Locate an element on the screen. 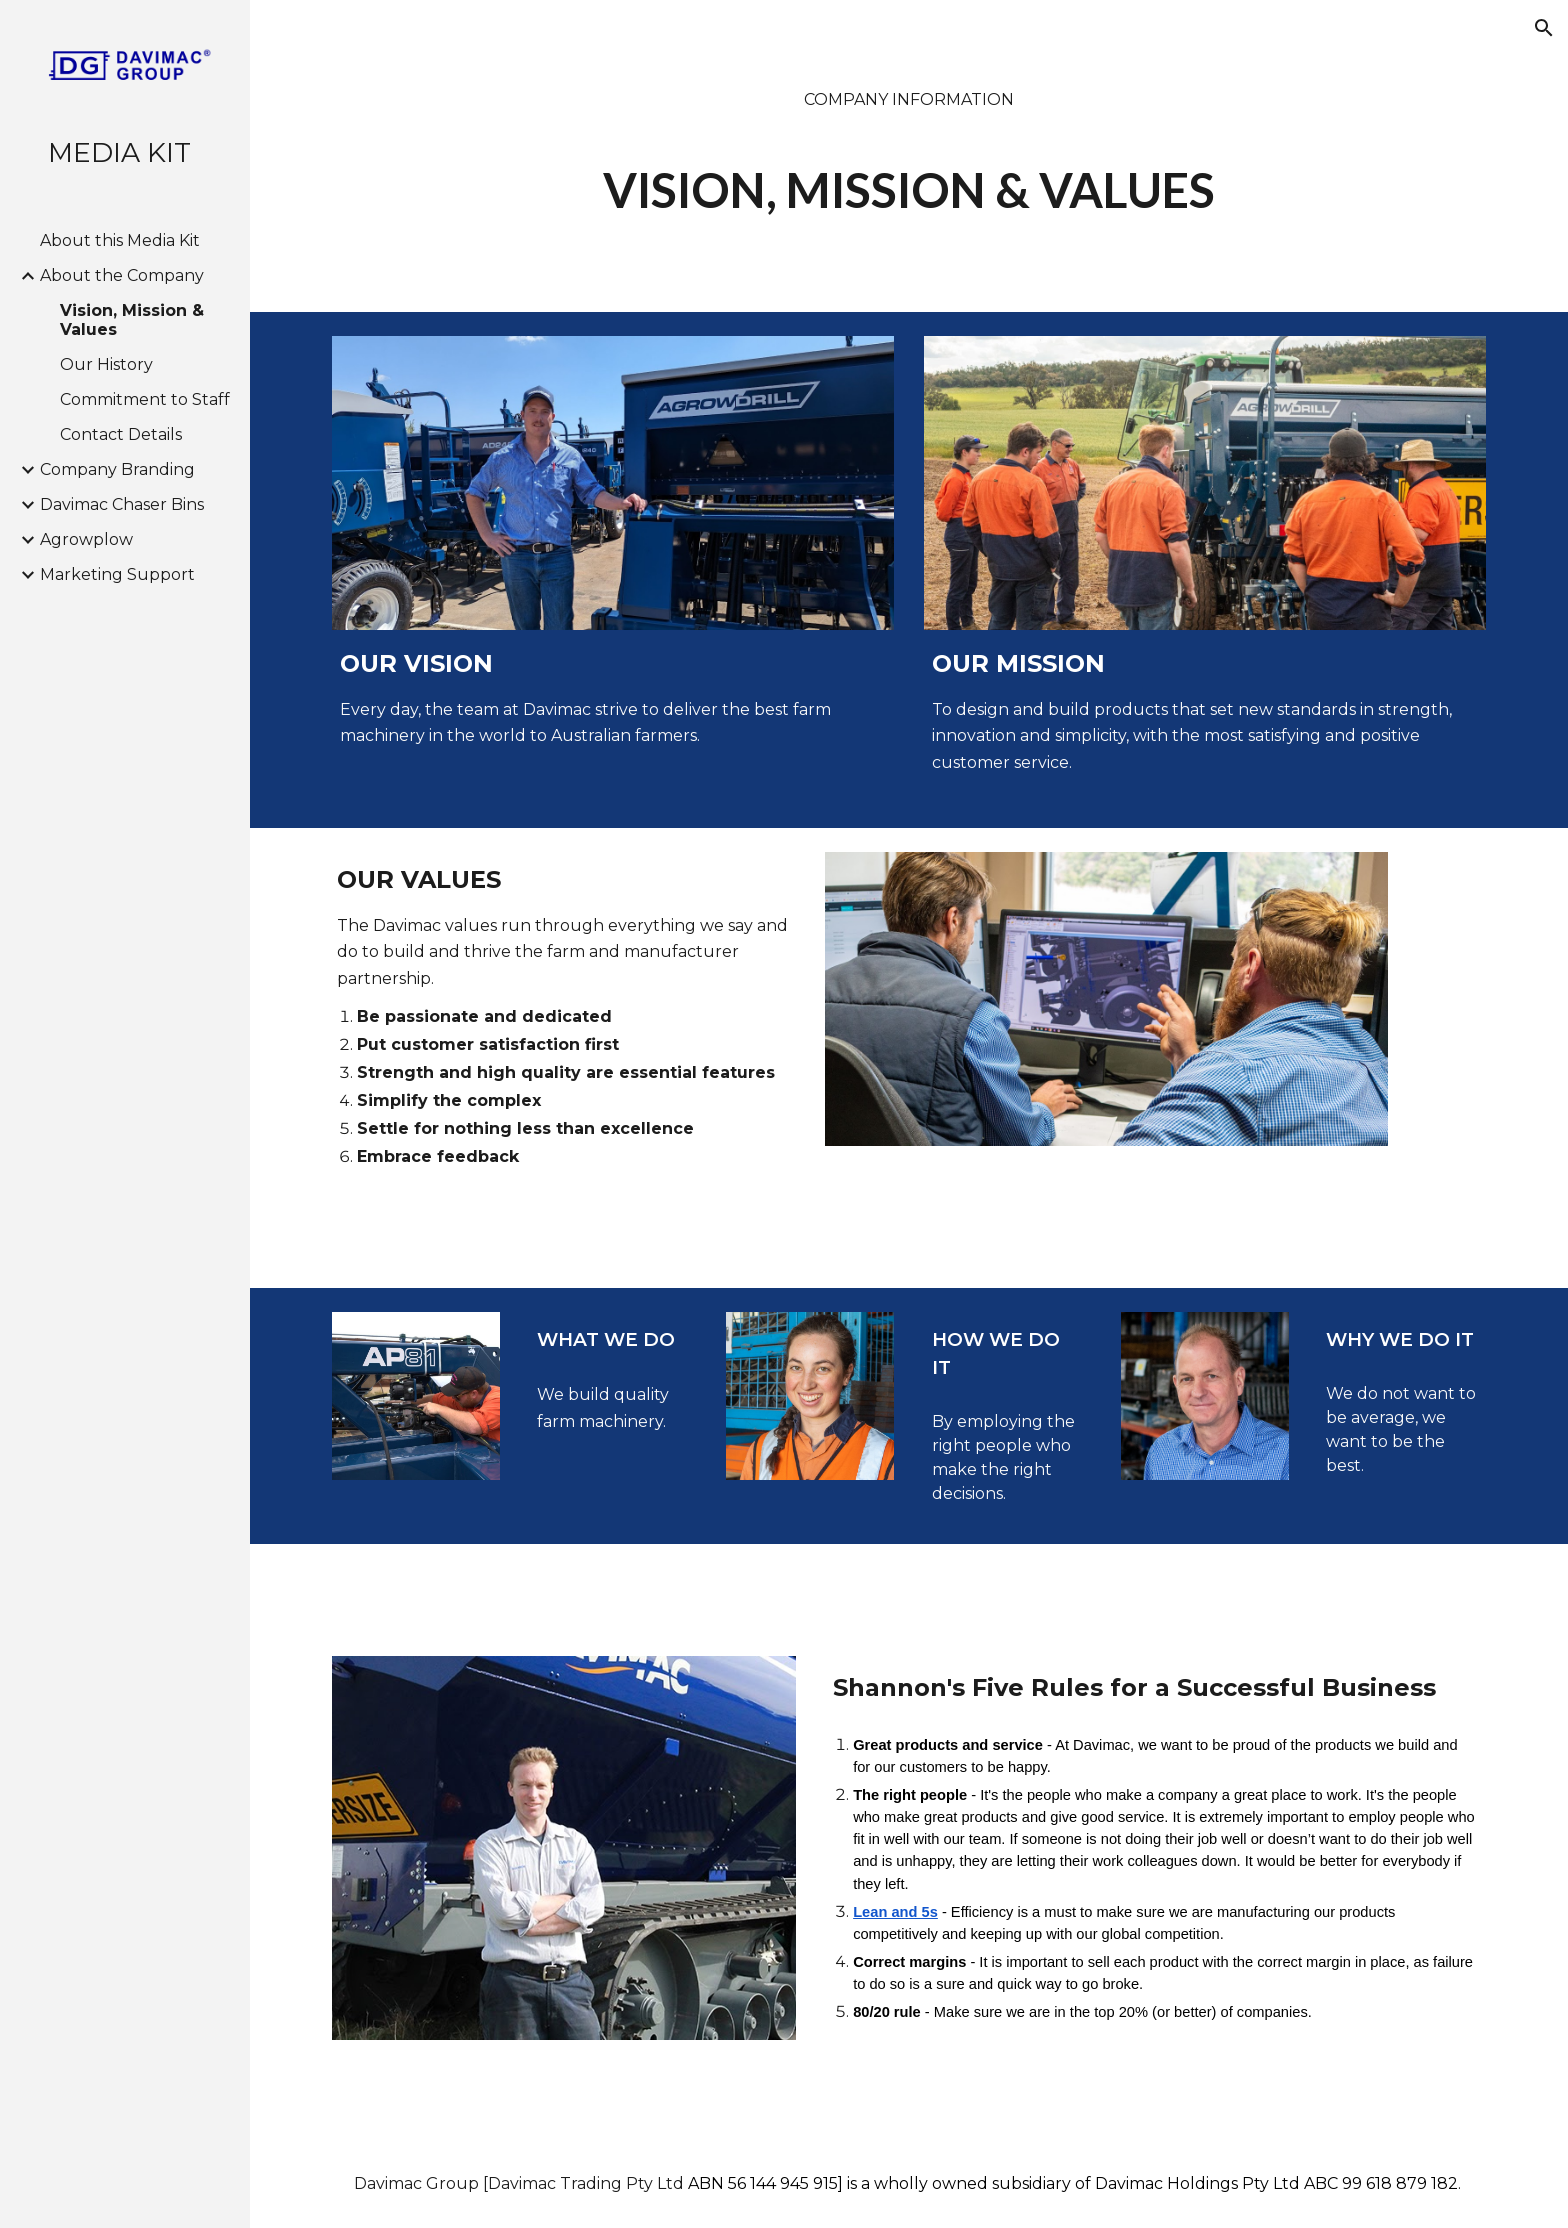 This screenshot has width=1568, height=2228. [main] is located at coordinates (909, 156).